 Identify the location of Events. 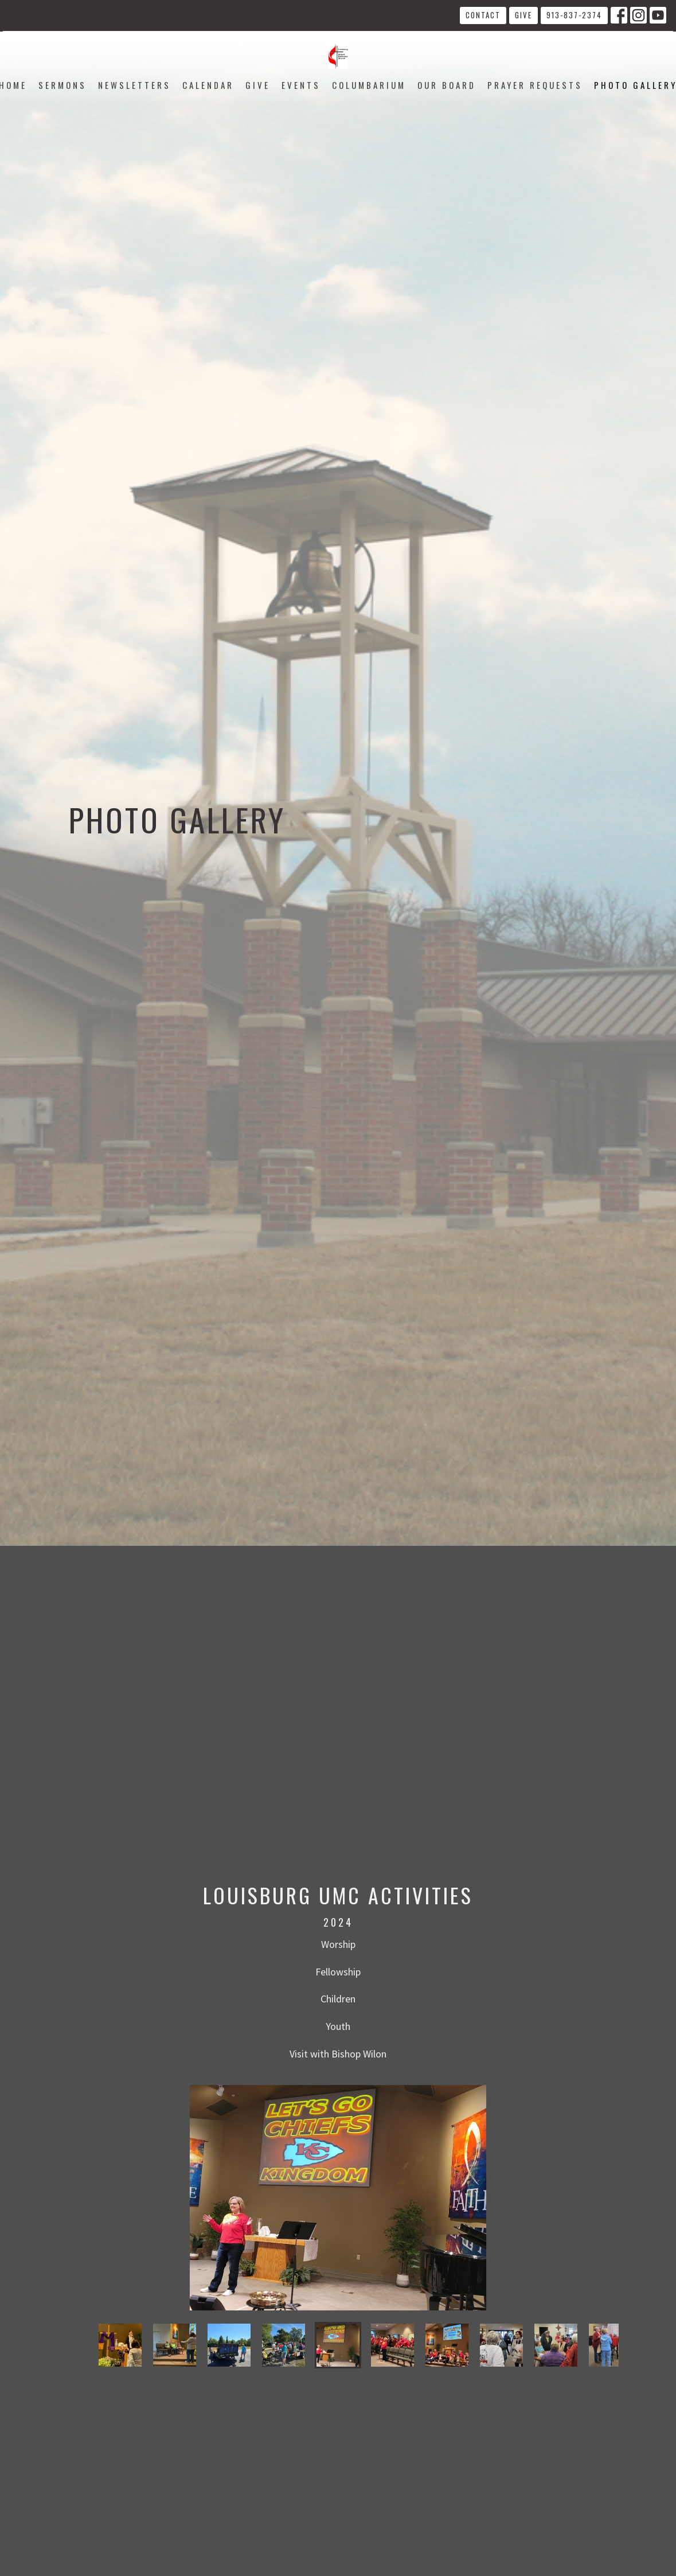
(301, 85).